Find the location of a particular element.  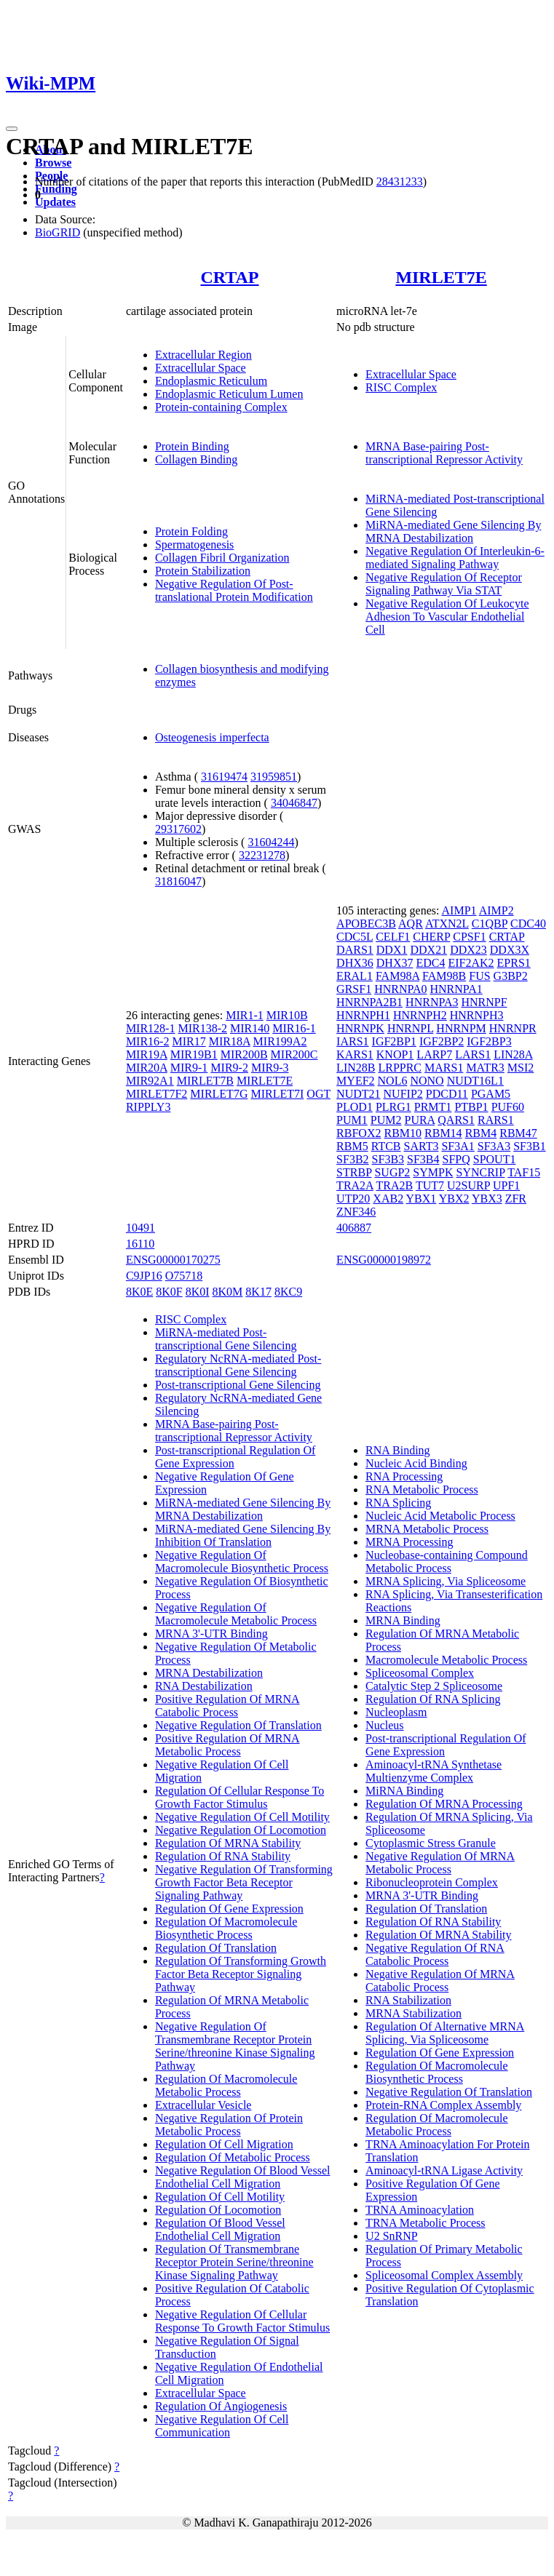

MARS1 is located at coordinates (443, 1067).